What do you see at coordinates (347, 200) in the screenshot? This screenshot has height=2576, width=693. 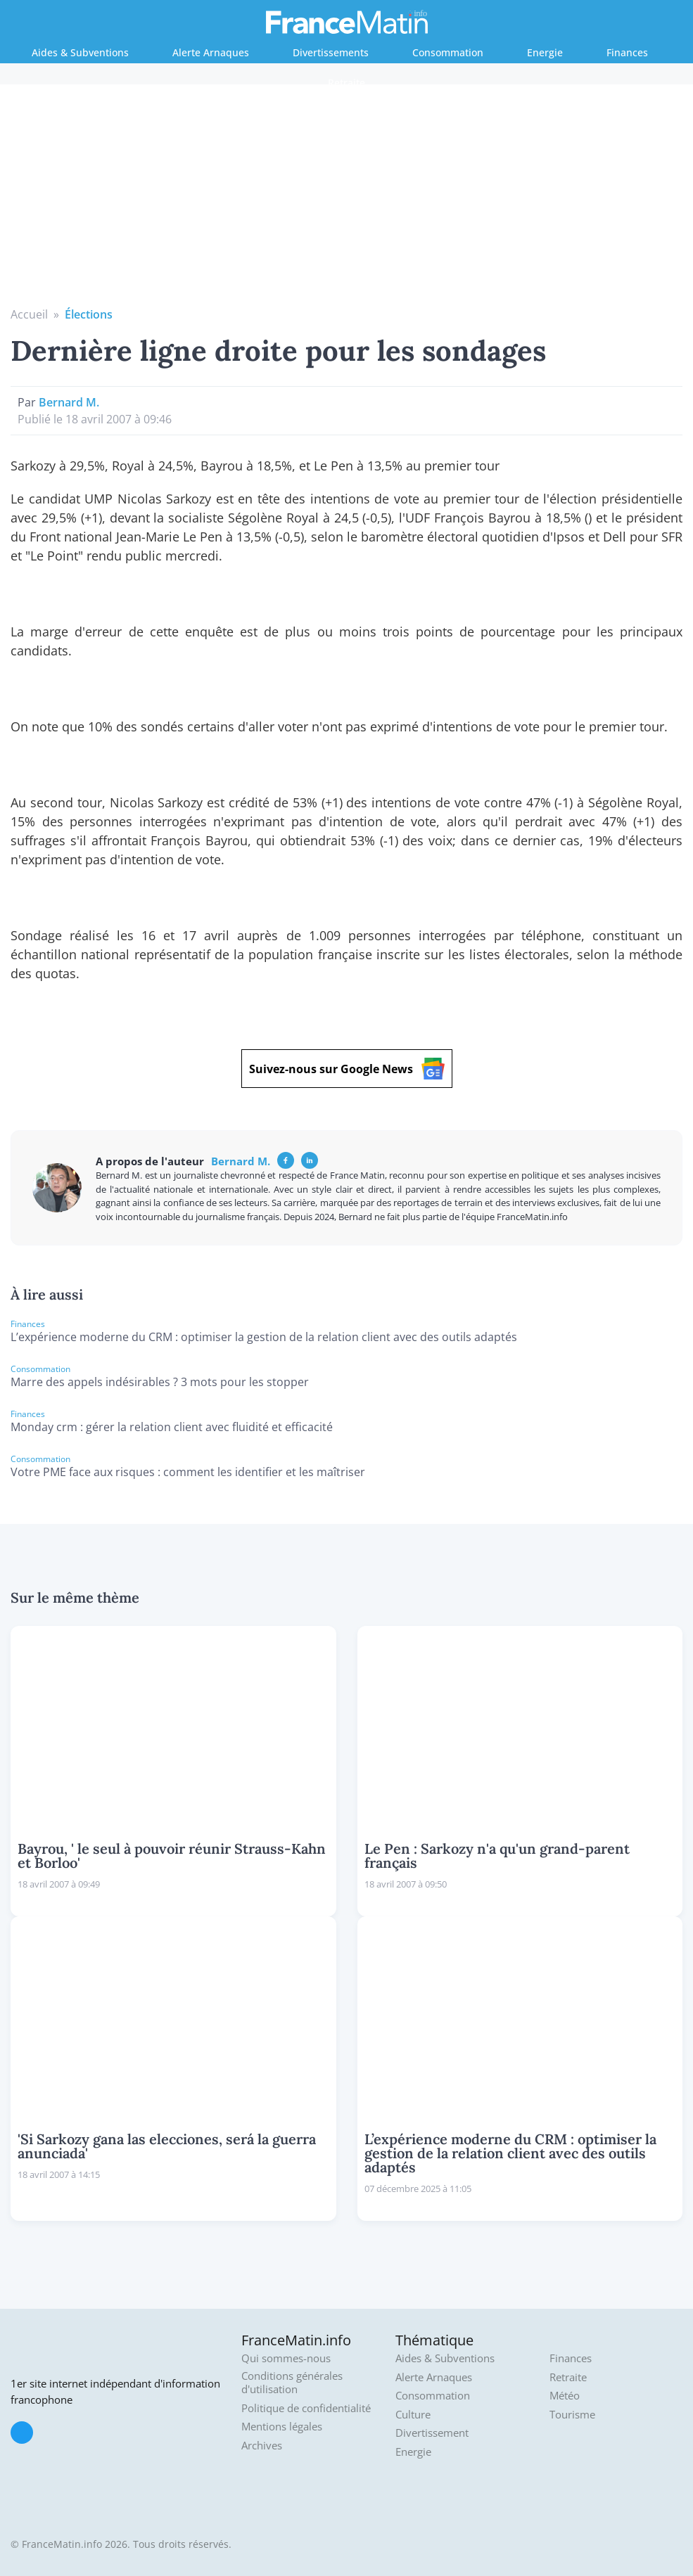 I see `[Advertisement]` at bounding box center [347, 200].